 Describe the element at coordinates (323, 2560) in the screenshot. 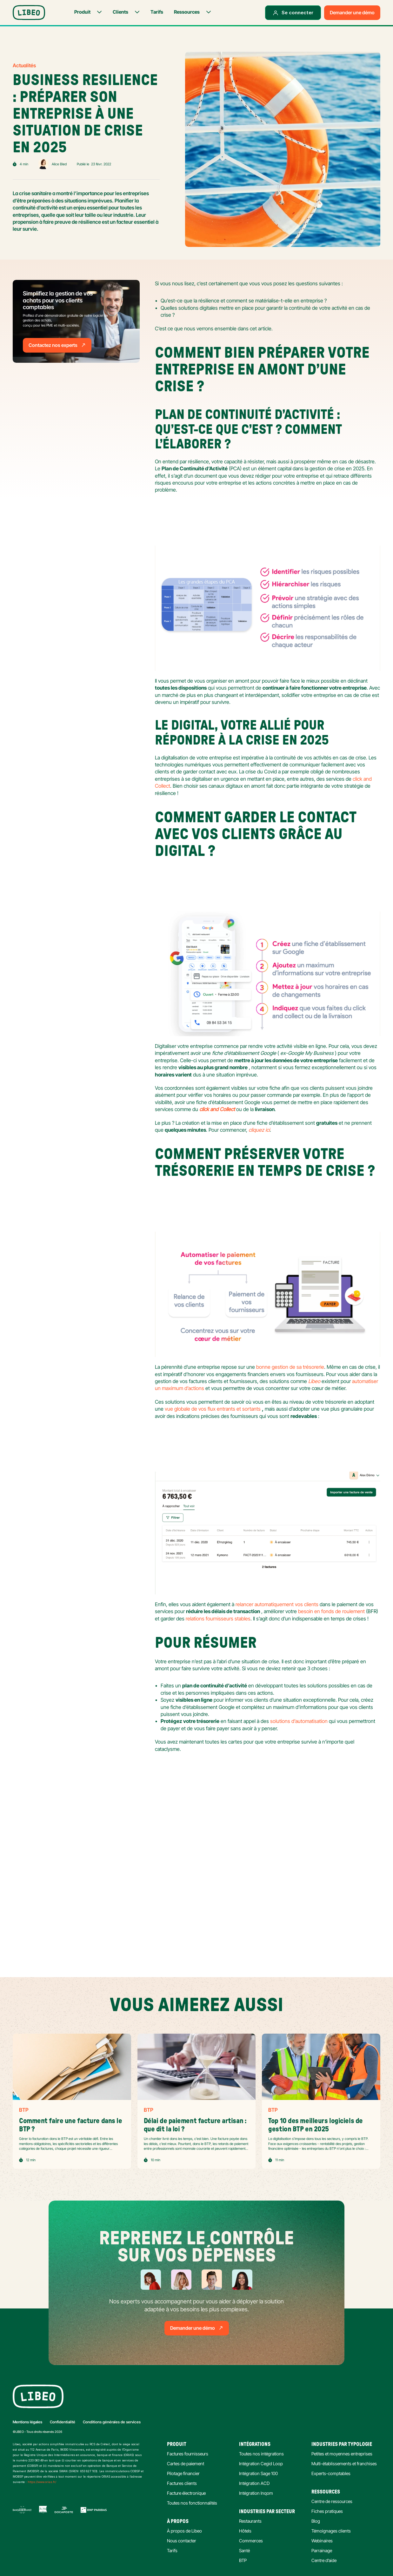

I see `Centre d’aide` at that location.